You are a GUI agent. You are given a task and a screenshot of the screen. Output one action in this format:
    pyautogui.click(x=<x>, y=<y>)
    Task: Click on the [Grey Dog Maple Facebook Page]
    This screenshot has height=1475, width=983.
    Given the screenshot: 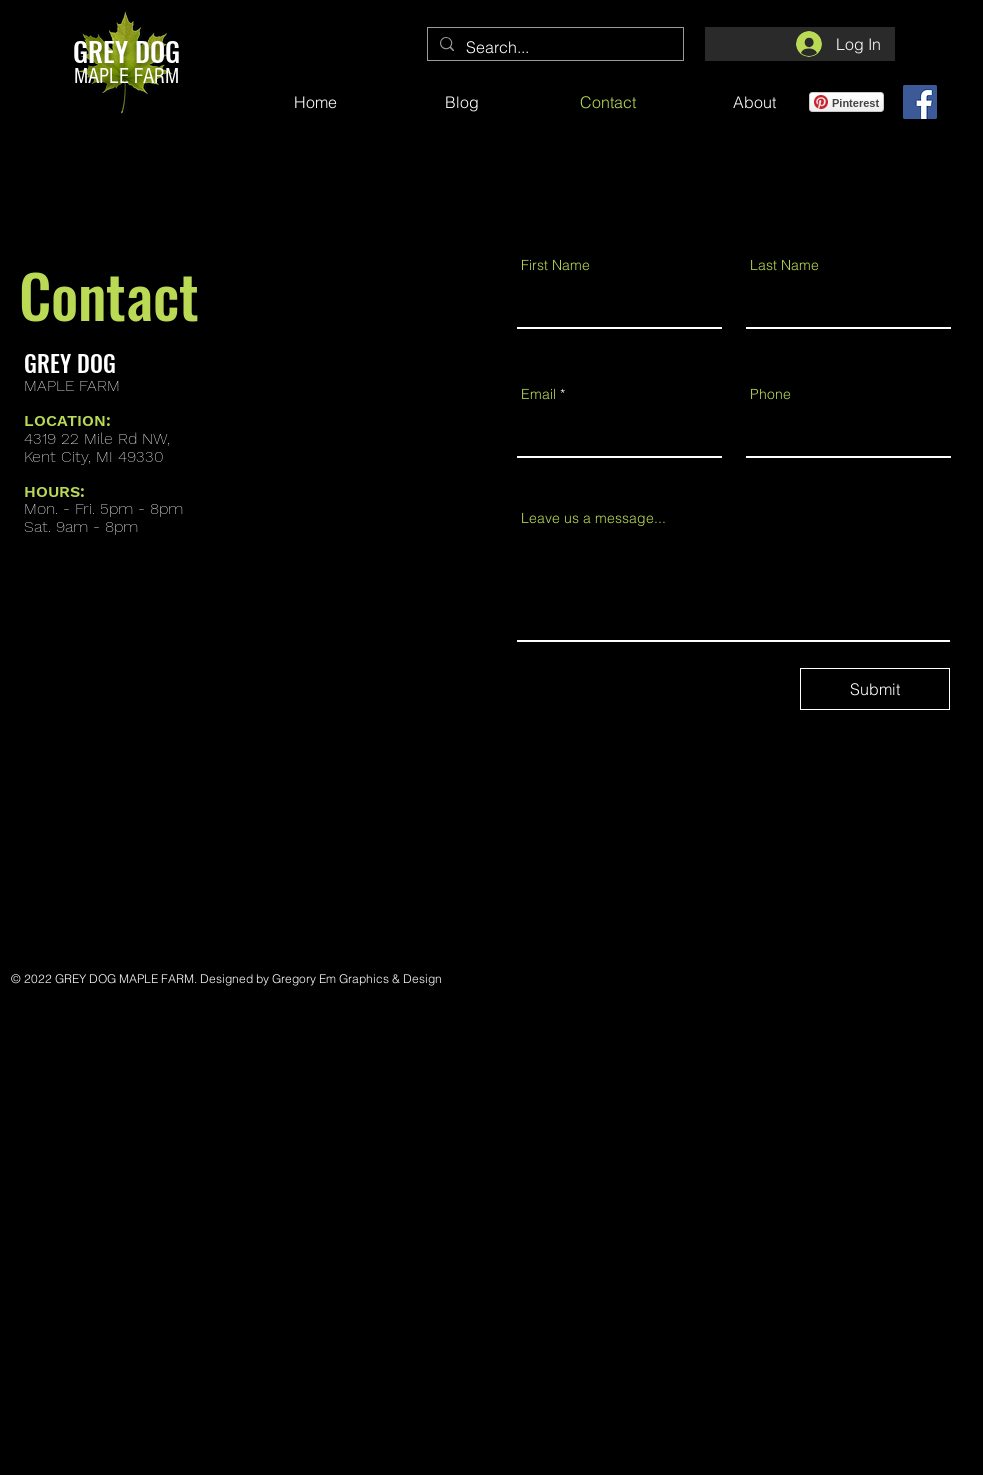 What is the action you would take?
    pyautogui.click(x=920, y=102)
    